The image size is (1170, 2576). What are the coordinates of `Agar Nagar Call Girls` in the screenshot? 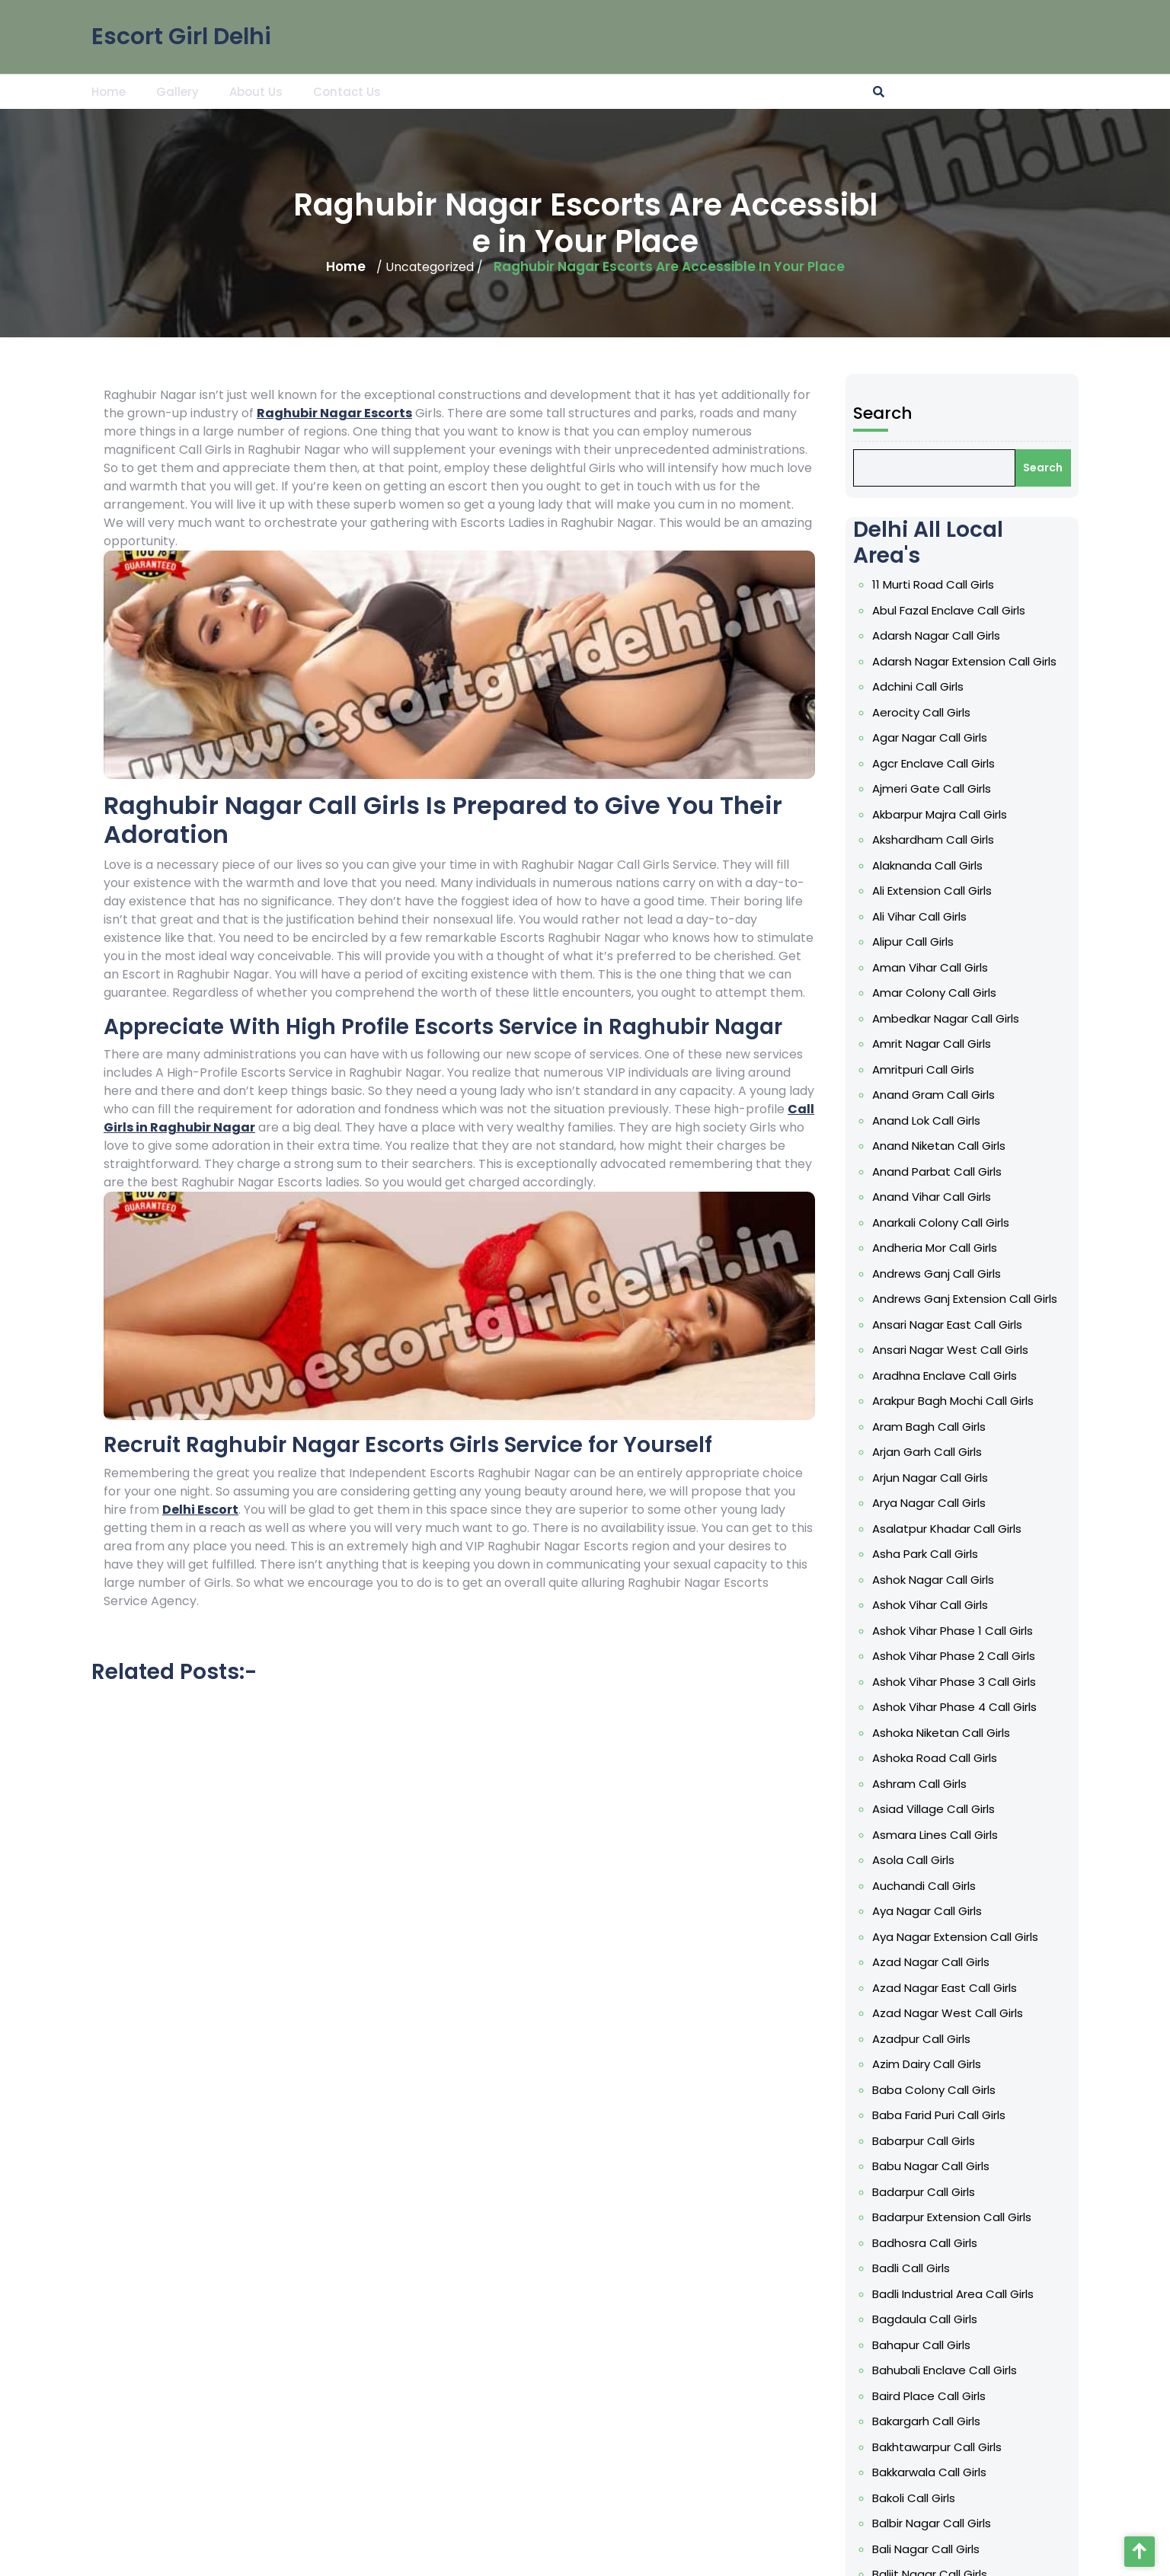 It's located at (933, 737).